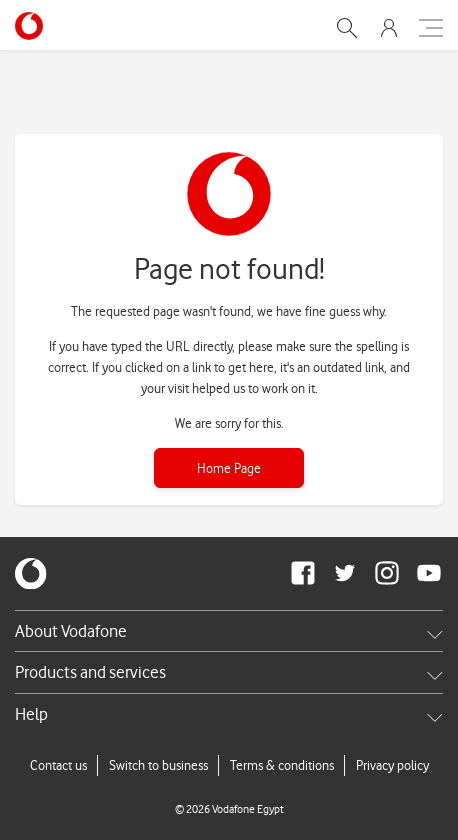 Image resolution: width=458 pixels, height=840 pixels. I want to click on Privacy policy, so click(392, 765).